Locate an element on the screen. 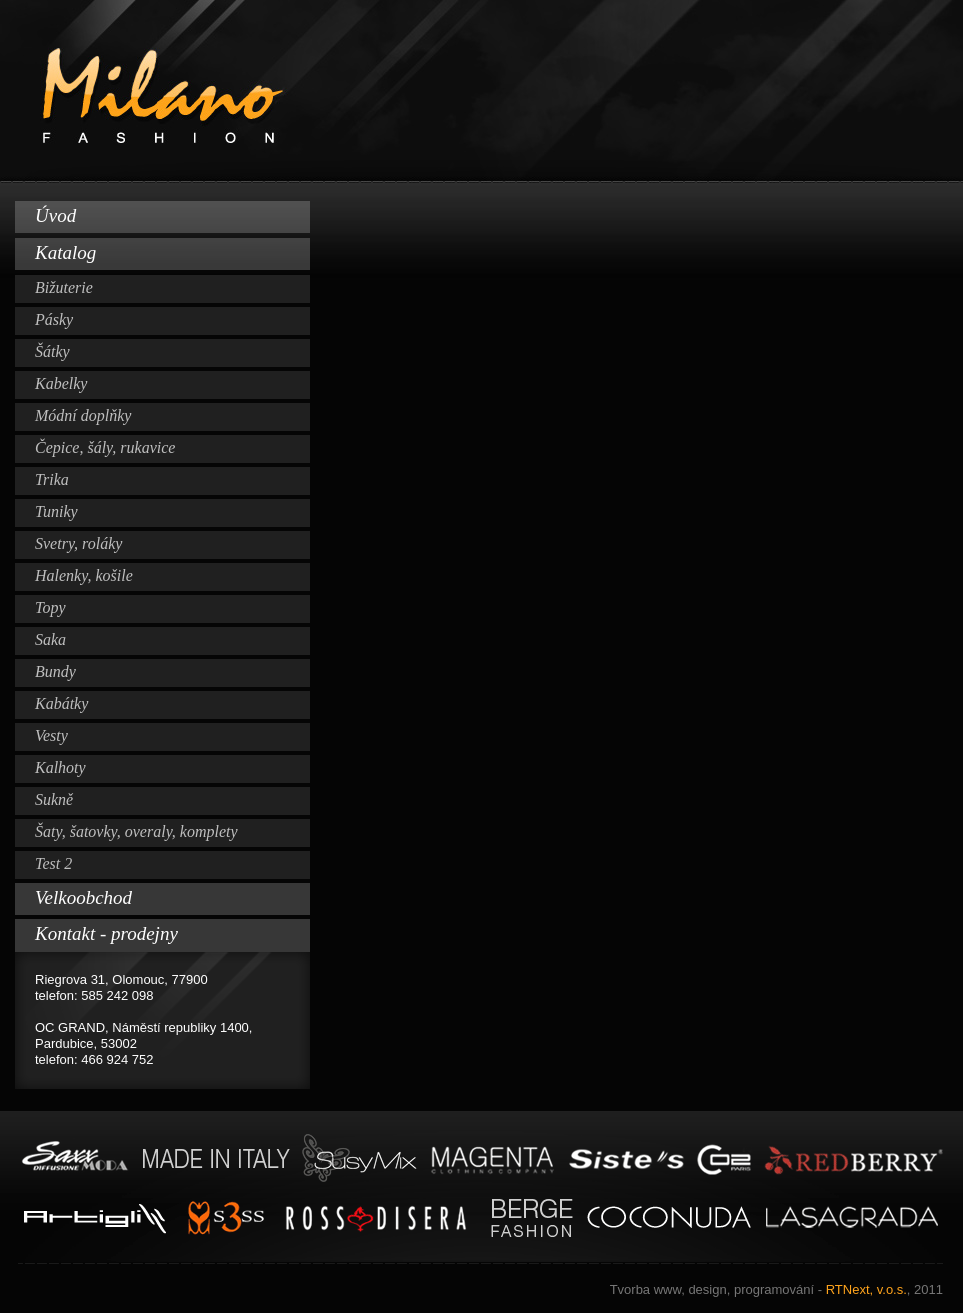 Image resolution: width=963 pixels, height=1313 pixels. Kabátky is located at coordinates (61, 703).